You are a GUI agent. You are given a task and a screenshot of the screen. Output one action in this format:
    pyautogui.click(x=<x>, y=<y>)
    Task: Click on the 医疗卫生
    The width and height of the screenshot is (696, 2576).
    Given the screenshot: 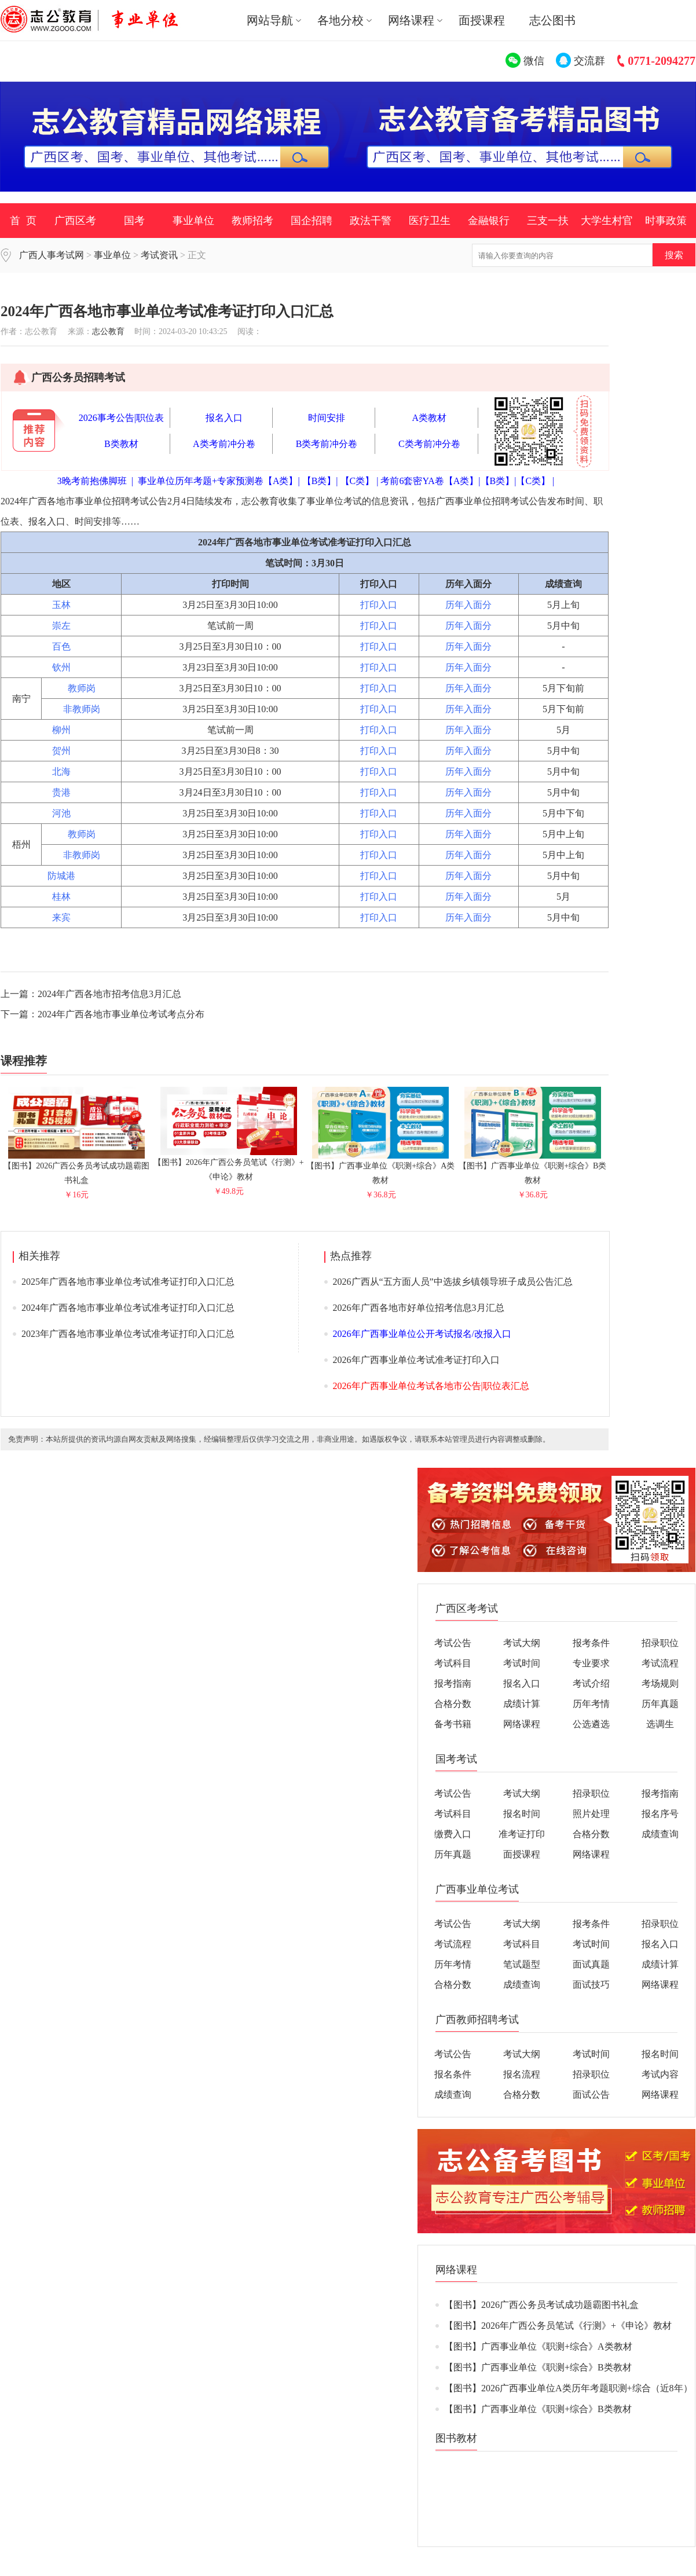 What is the action you would take?
    pyautogui.click(x=429, y=220)
    